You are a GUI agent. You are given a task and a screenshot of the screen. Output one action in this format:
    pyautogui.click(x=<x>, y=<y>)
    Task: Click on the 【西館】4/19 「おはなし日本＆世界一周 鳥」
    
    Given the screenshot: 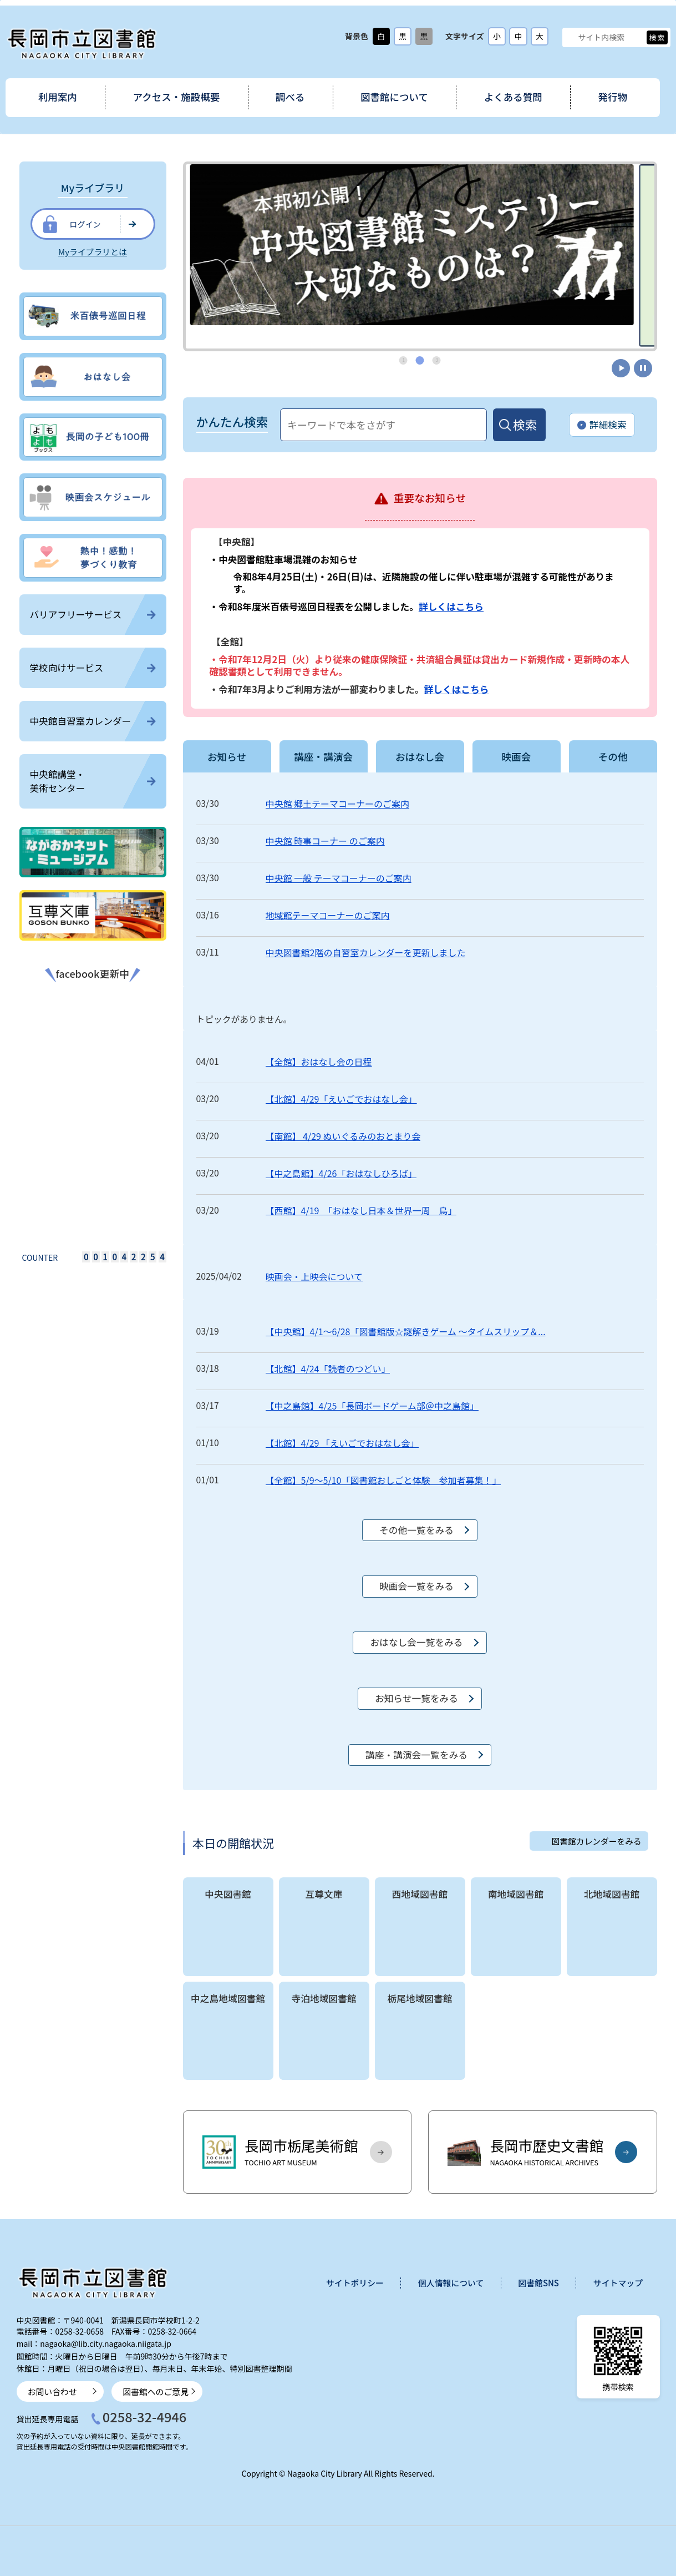 What is the action you would take?
    pyautogui.click(x=361, y=1210)
    